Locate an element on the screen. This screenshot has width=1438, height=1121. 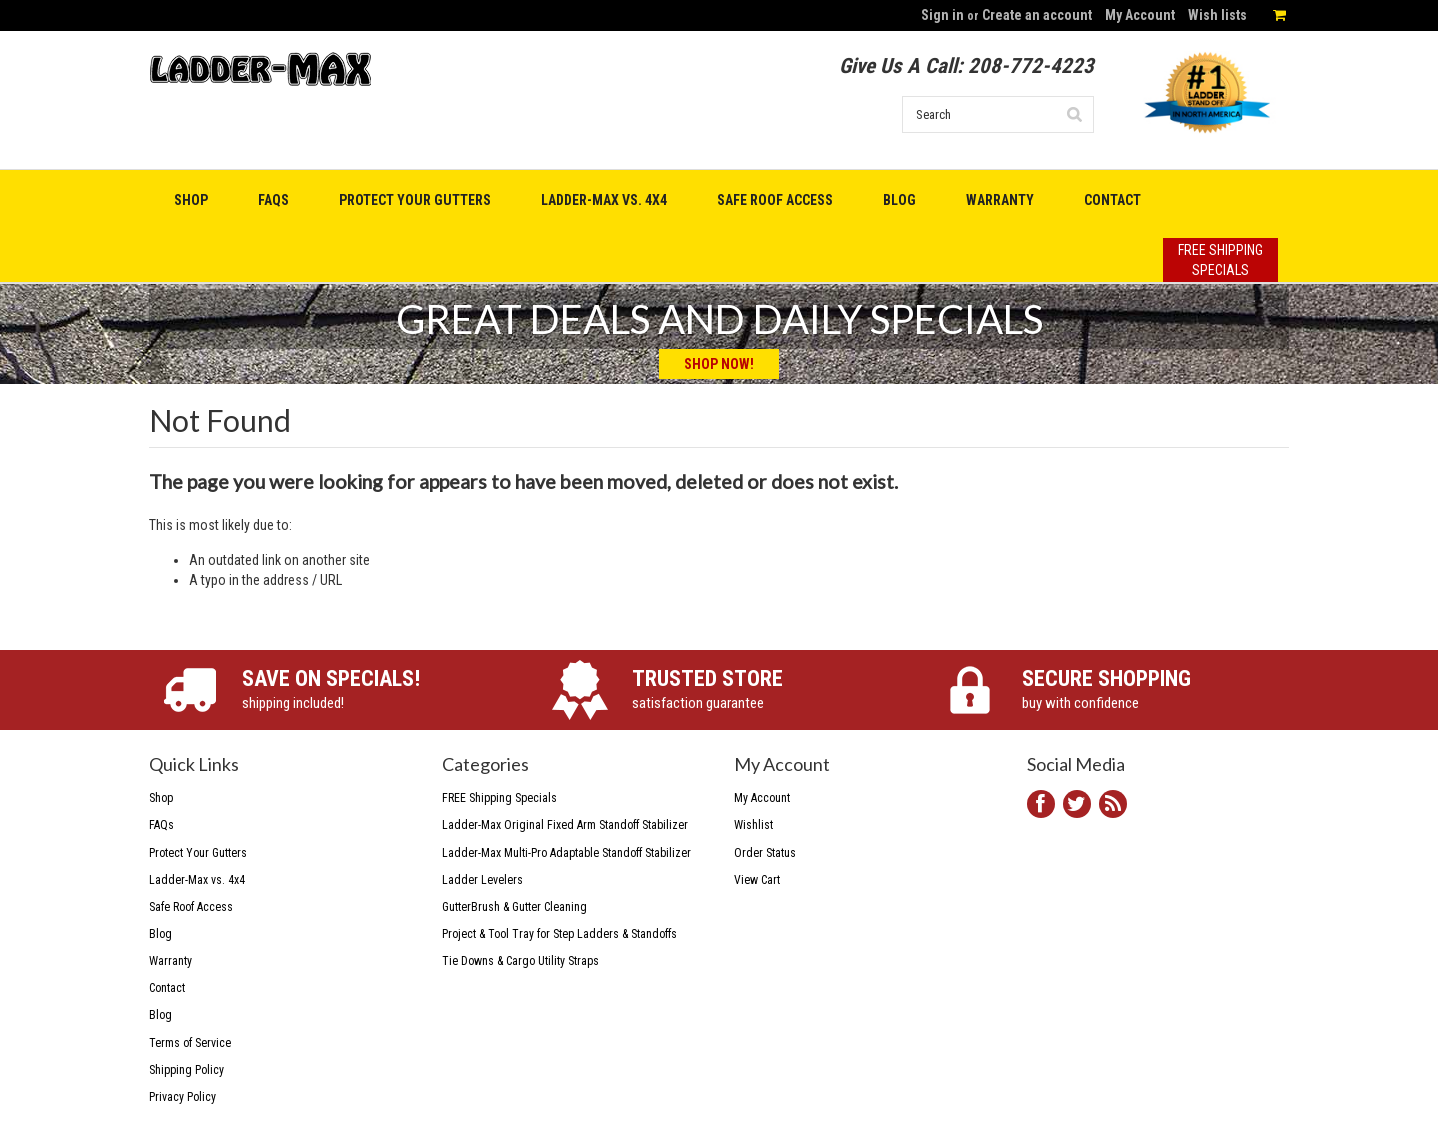
208-772-4223 is located at coordinates (1031, 66).